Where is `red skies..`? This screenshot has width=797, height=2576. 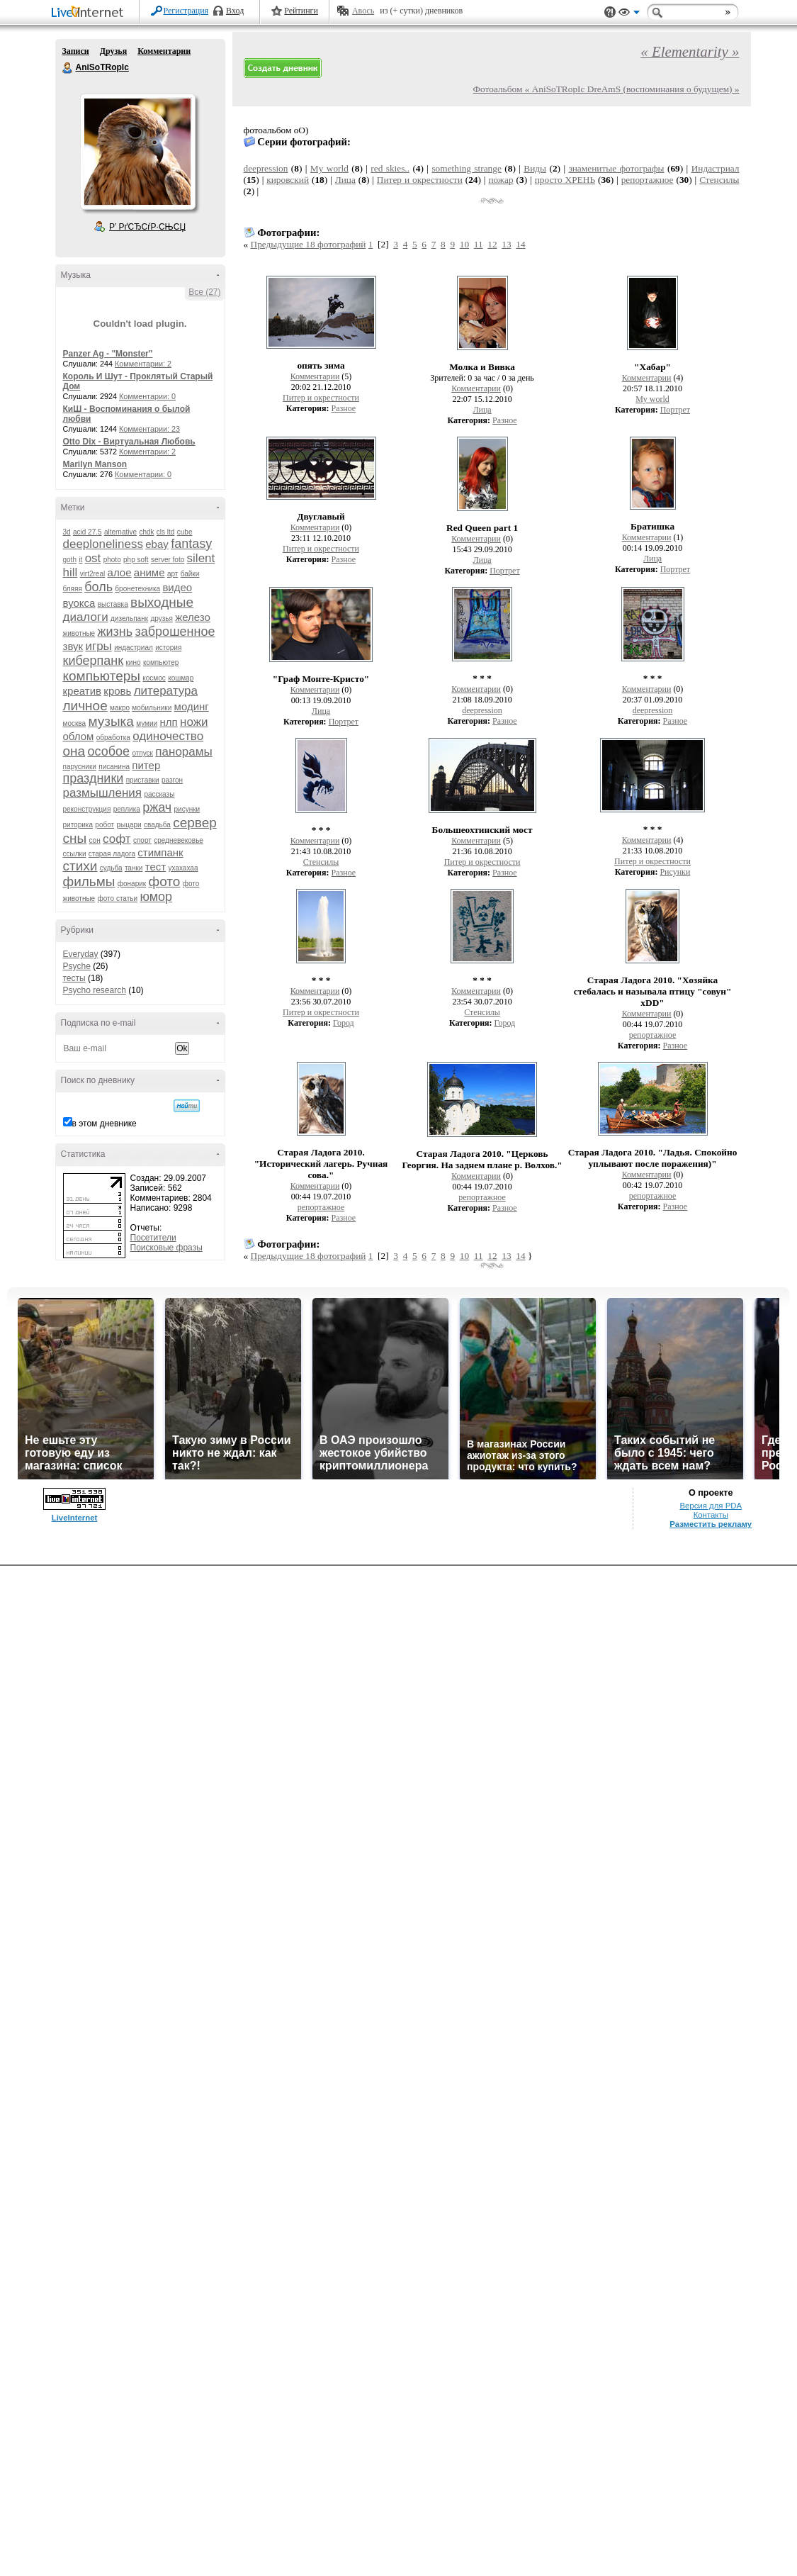 red skies.. is located at coordinates (390, 168).